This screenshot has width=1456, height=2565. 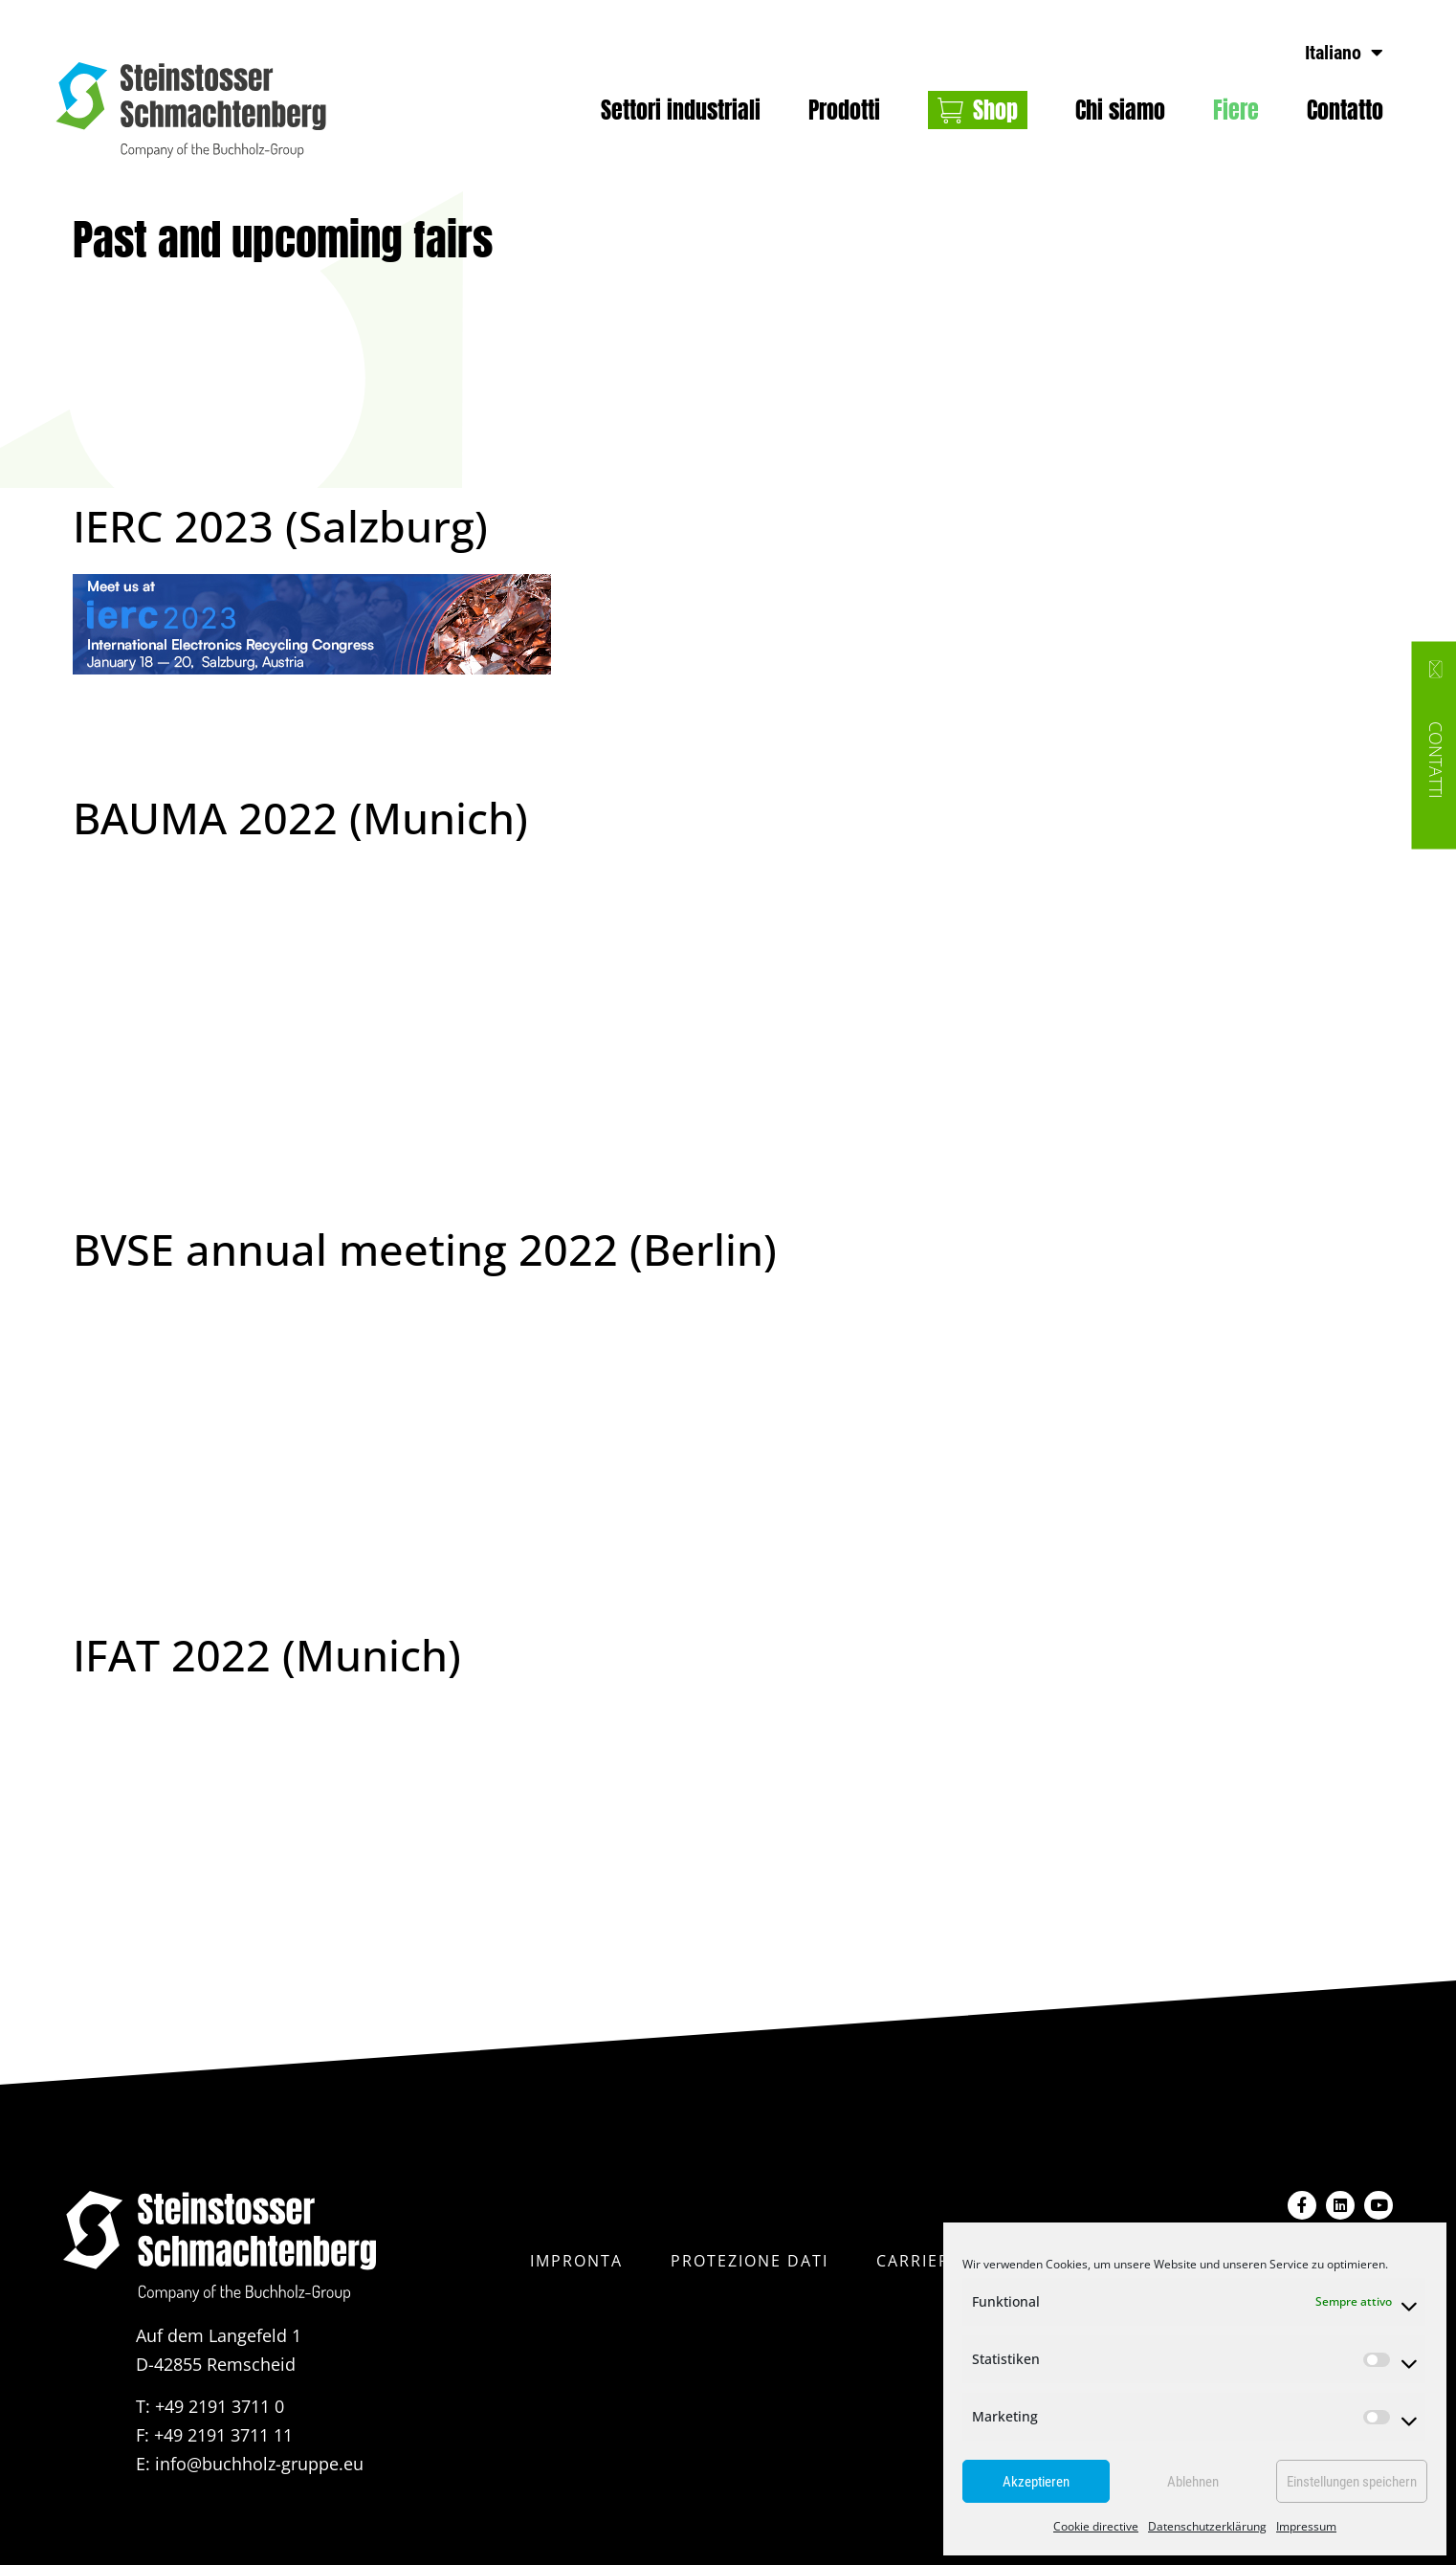 What do you see at coordinates (280, 526) in the screenshot?
I see `IERC 2023 (Salzburg)` at bounding box center [280, 526].